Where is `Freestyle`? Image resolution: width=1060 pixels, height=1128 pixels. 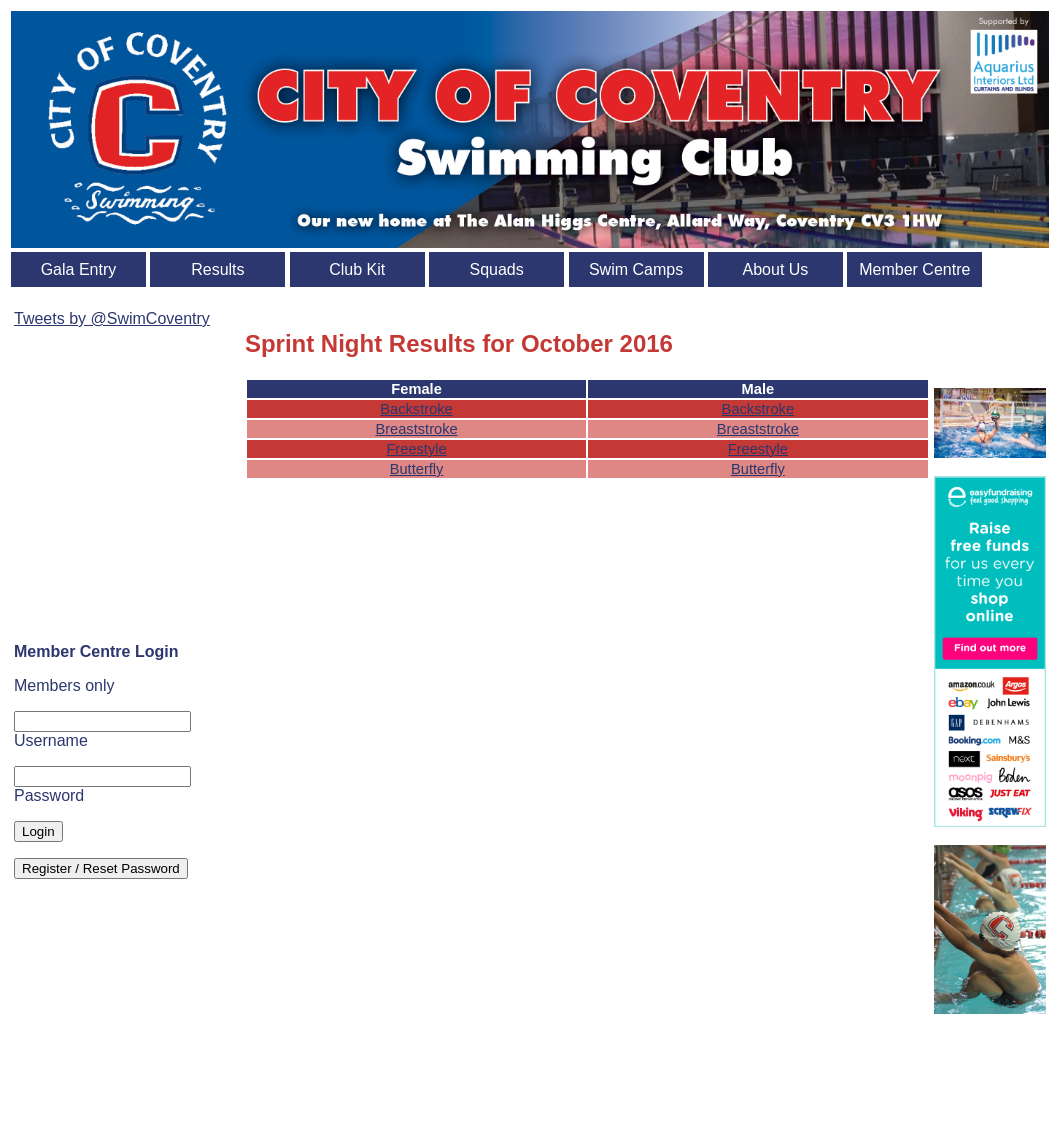 Freestyle is located at coordinates (416, 449).